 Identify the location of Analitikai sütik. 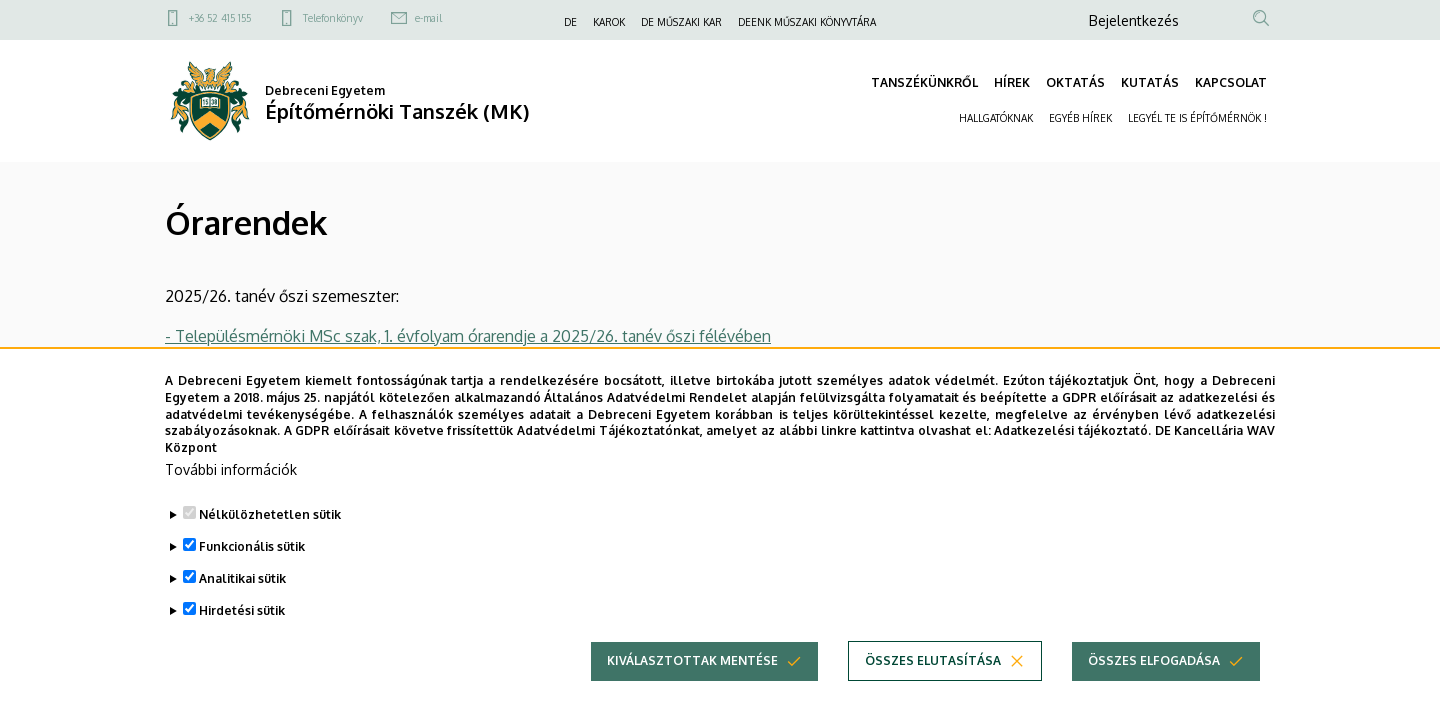
(242, 602).